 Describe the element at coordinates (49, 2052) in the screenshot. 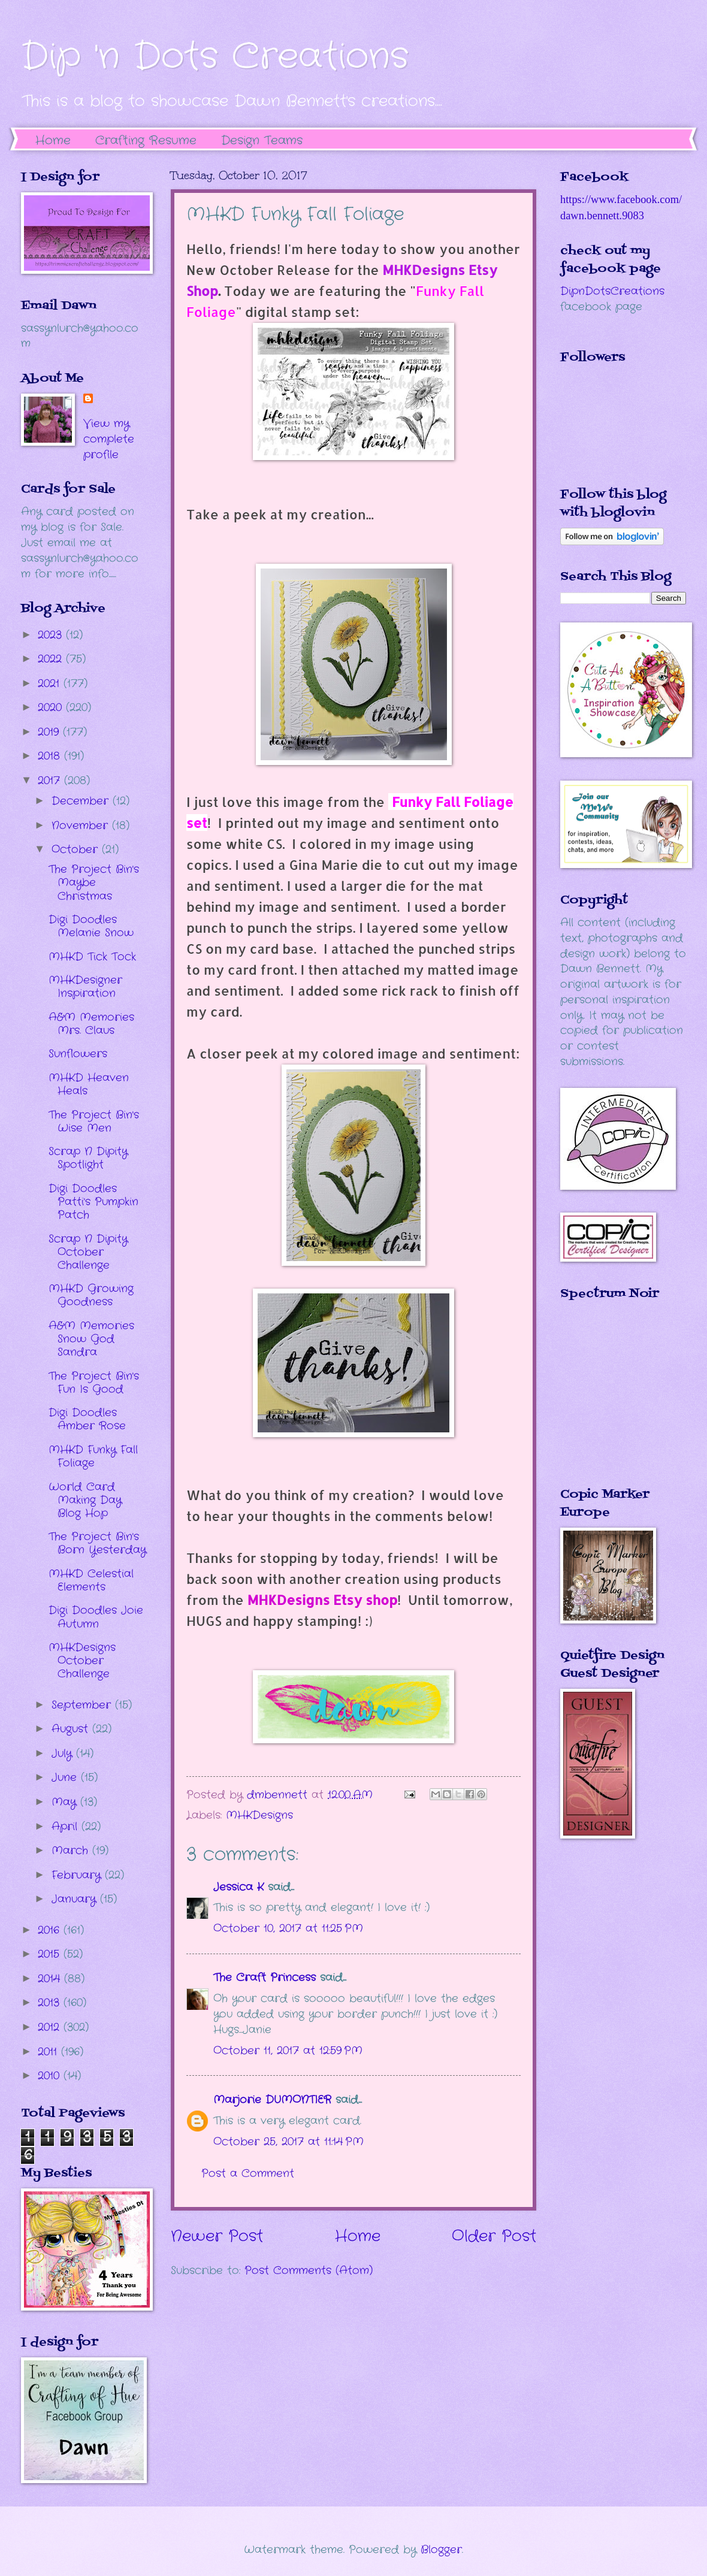

I see `2011` at that location.